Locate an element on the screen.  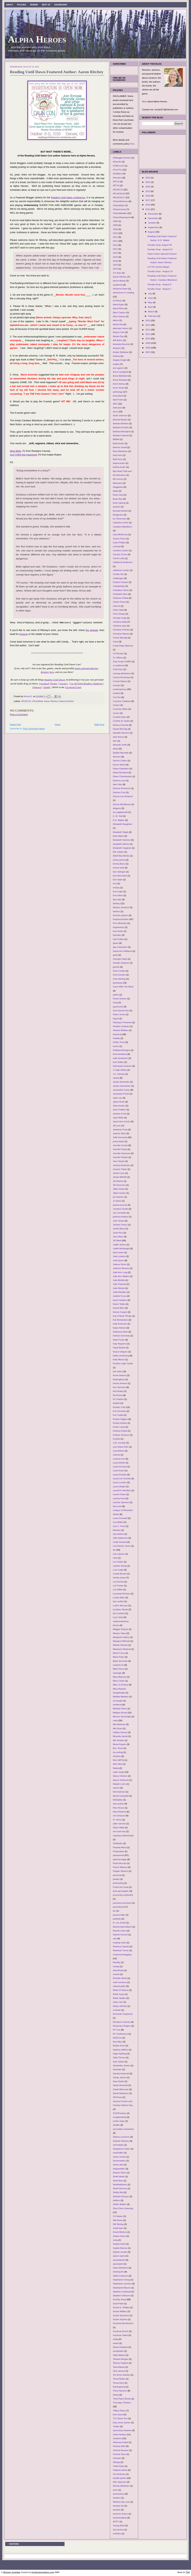
previously published is located at coordinates (123, 1895).